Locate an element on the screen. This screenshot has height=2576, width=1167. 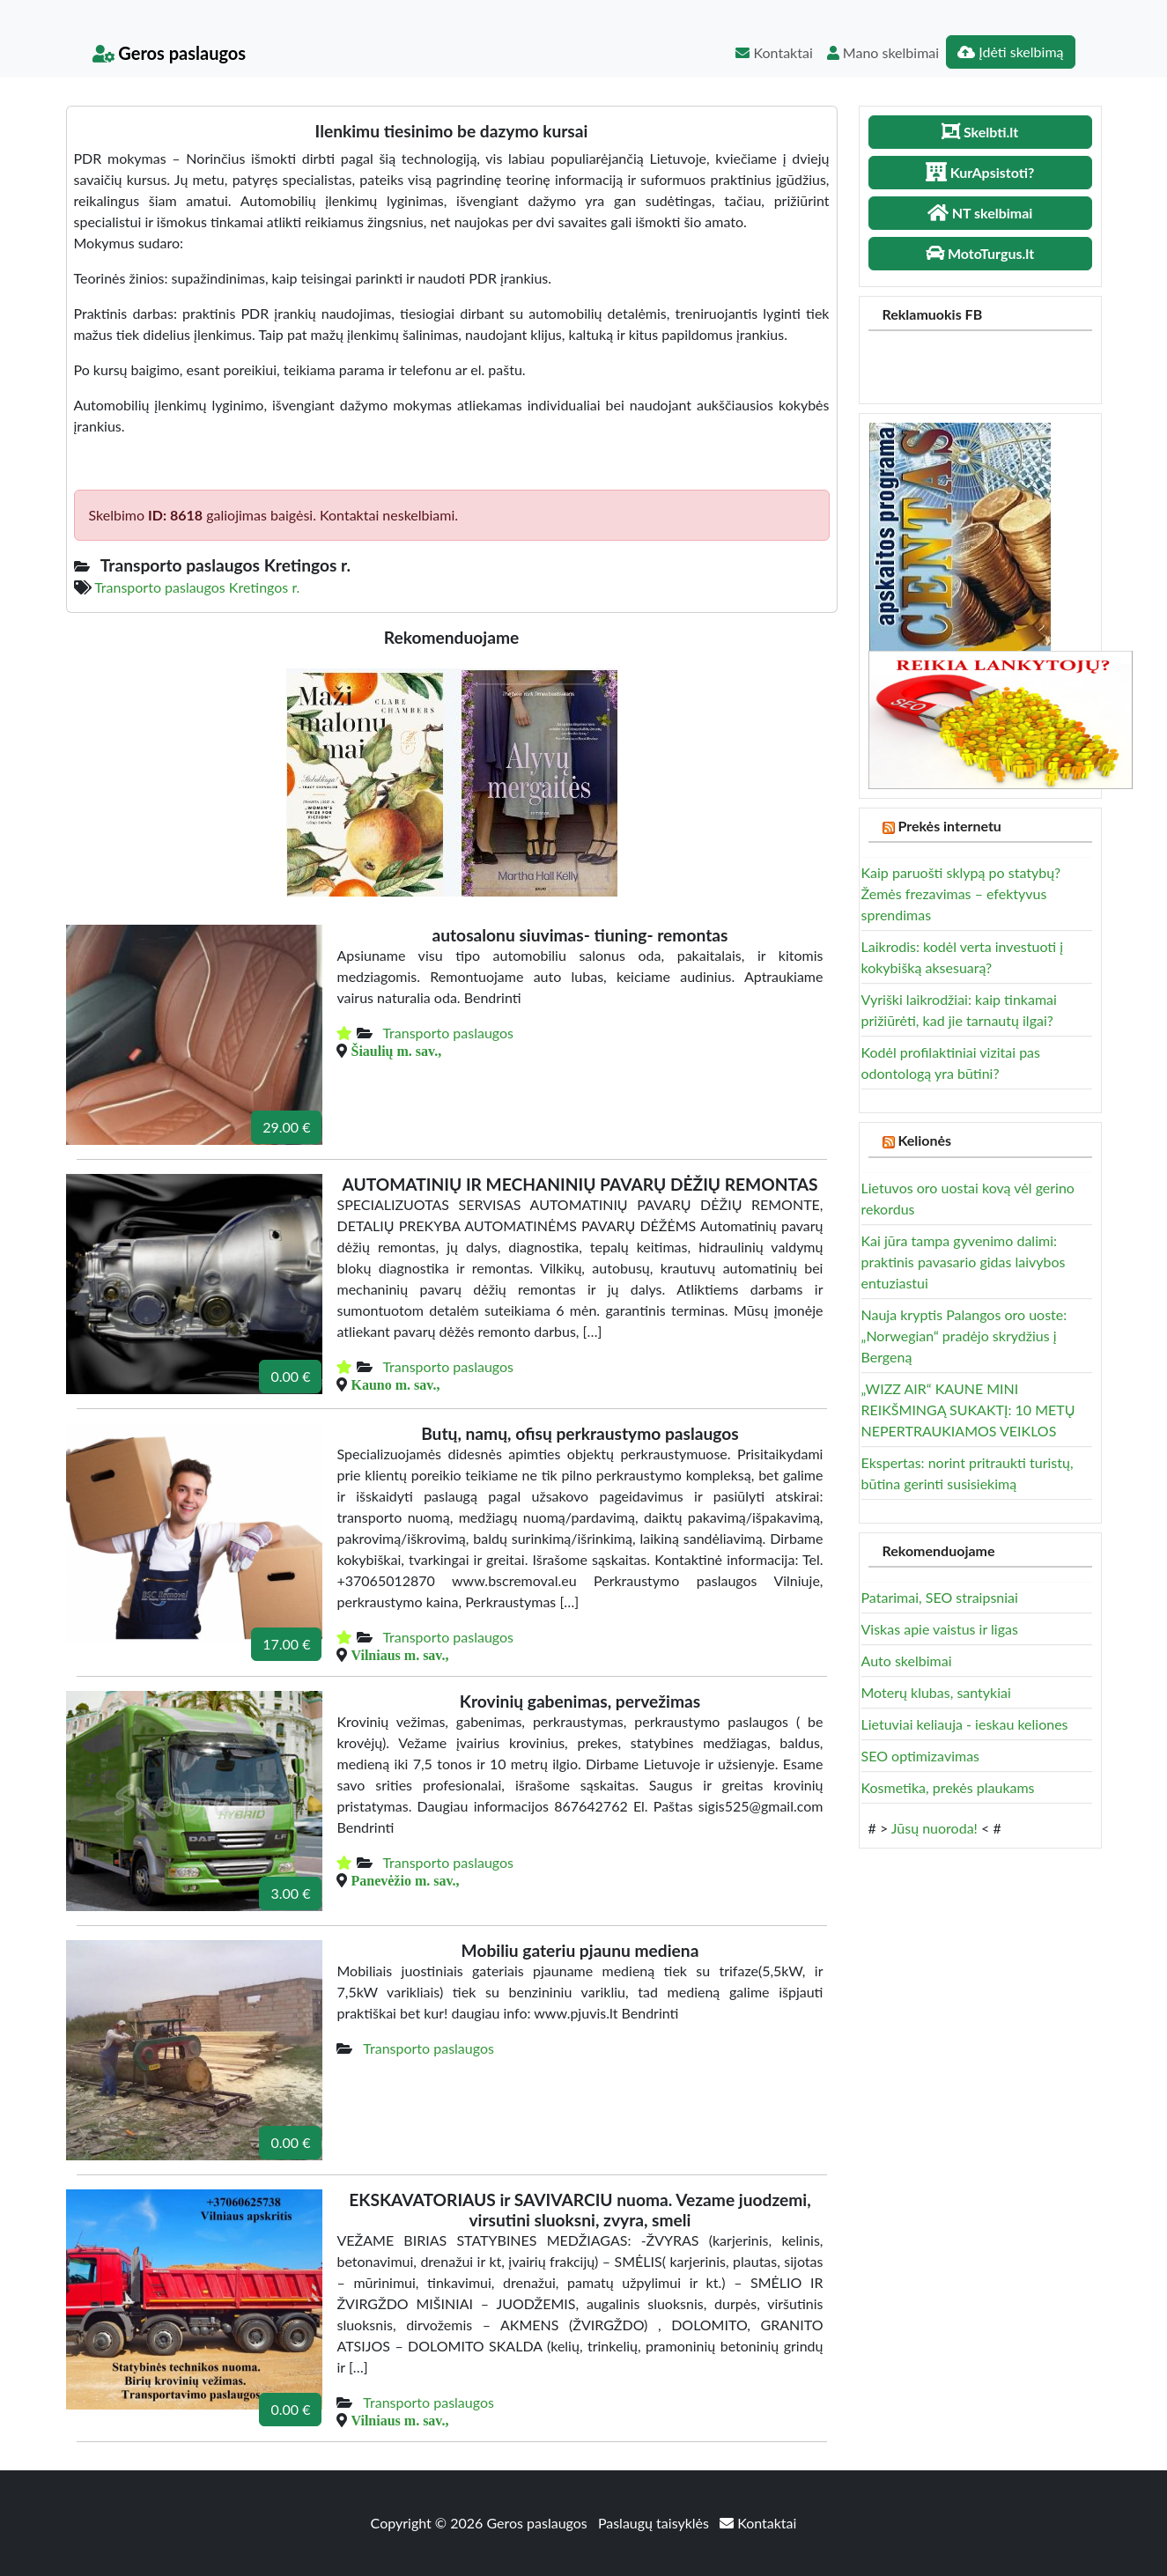
SEO optimizavimas is located at coordinates (920, 1755).